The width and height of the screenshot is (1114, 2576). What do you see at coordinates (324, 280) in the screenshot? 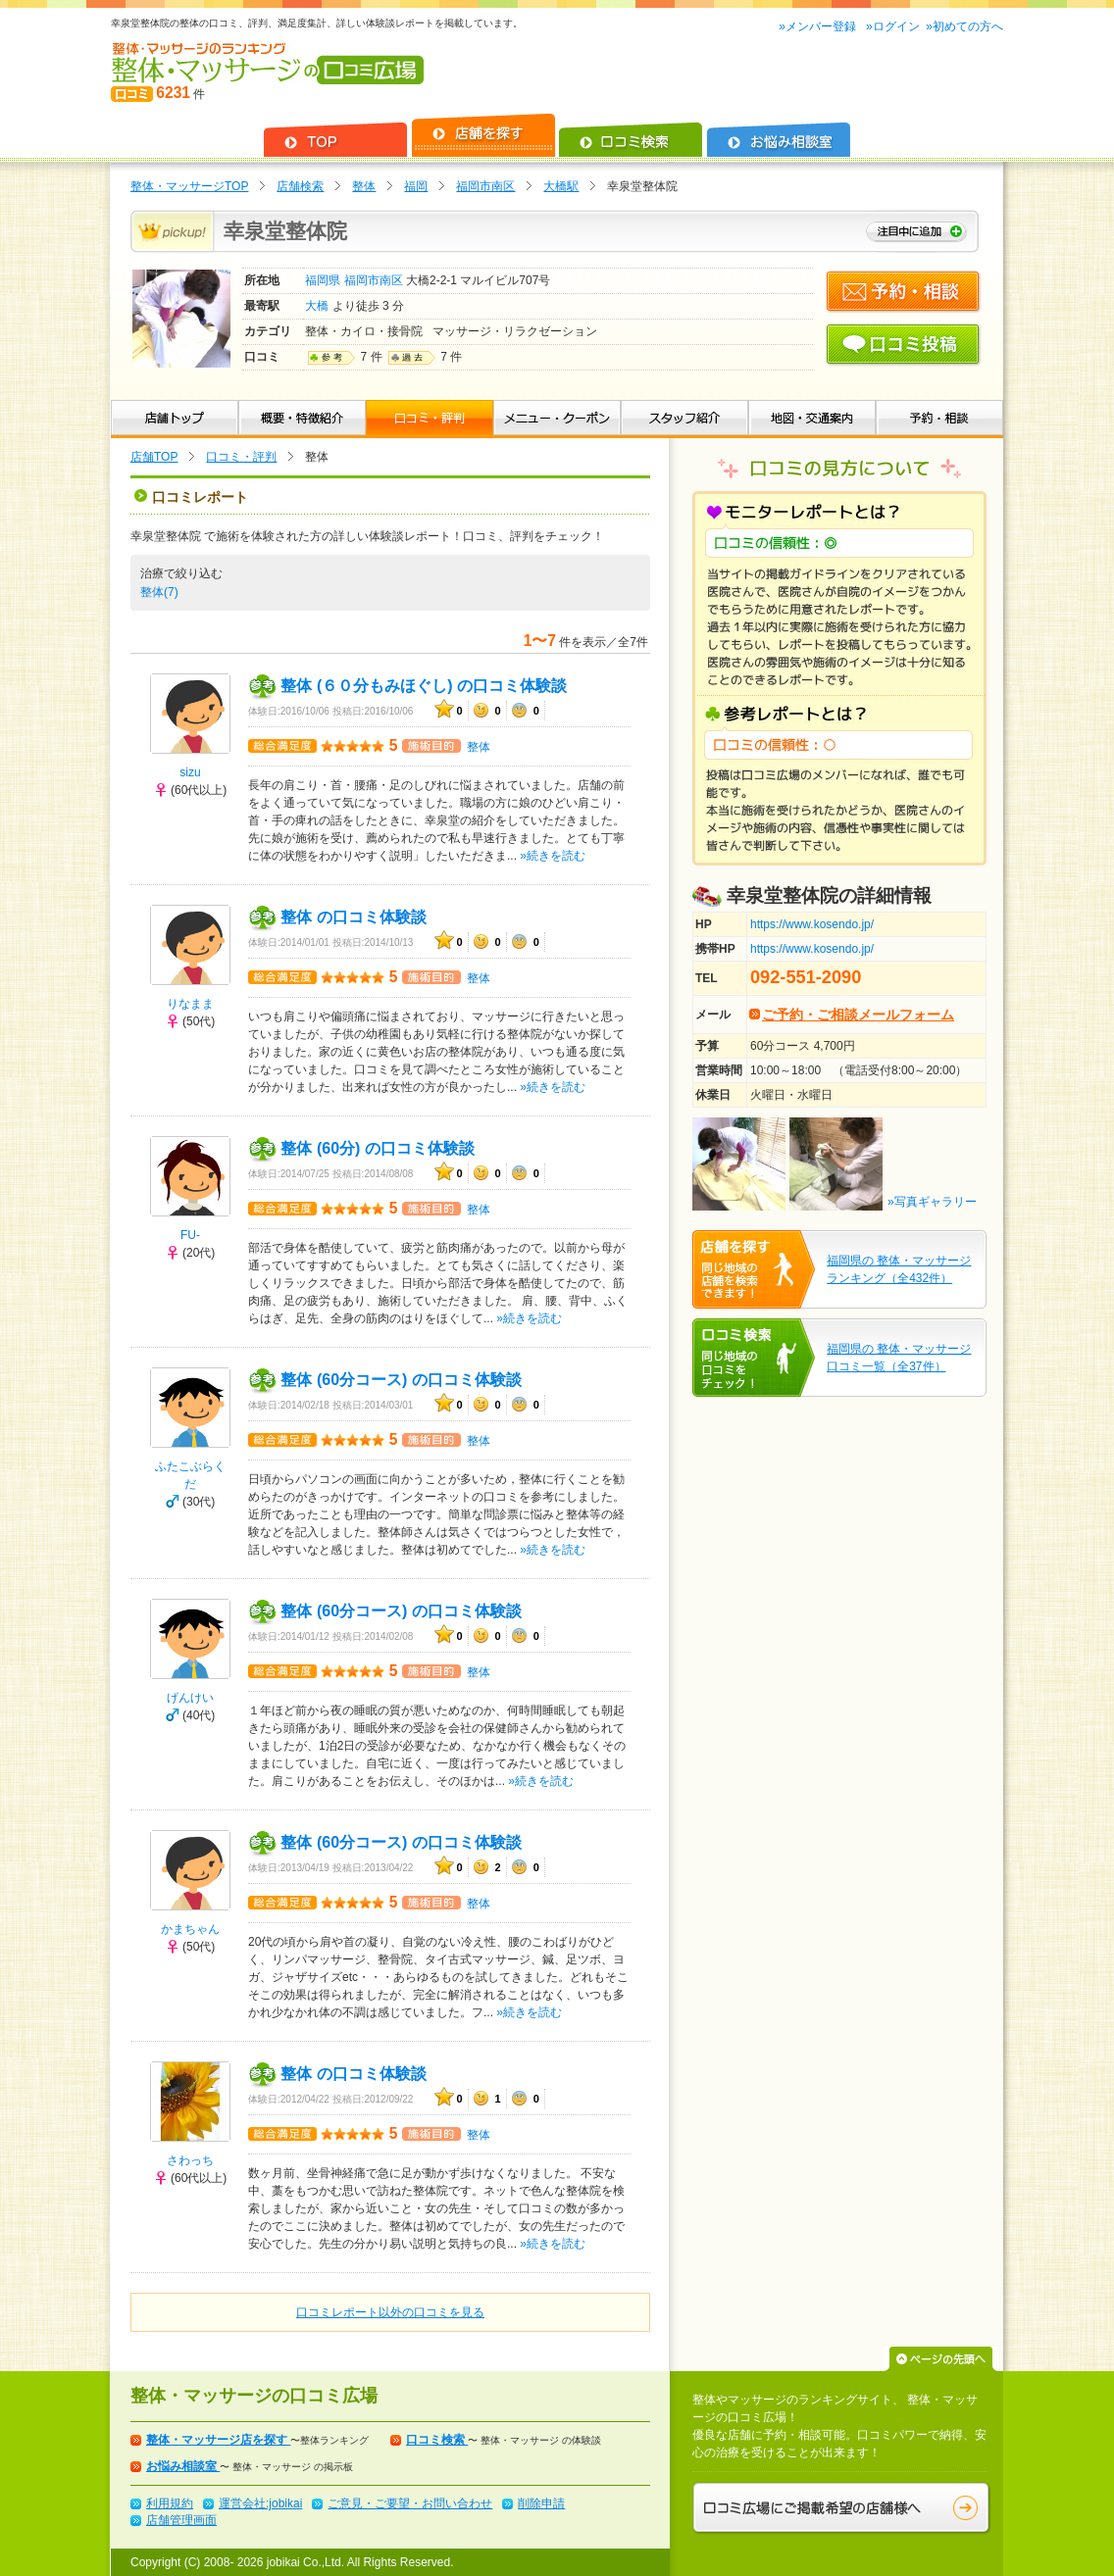
I see `福岡県` at bounding box center [324, 280].